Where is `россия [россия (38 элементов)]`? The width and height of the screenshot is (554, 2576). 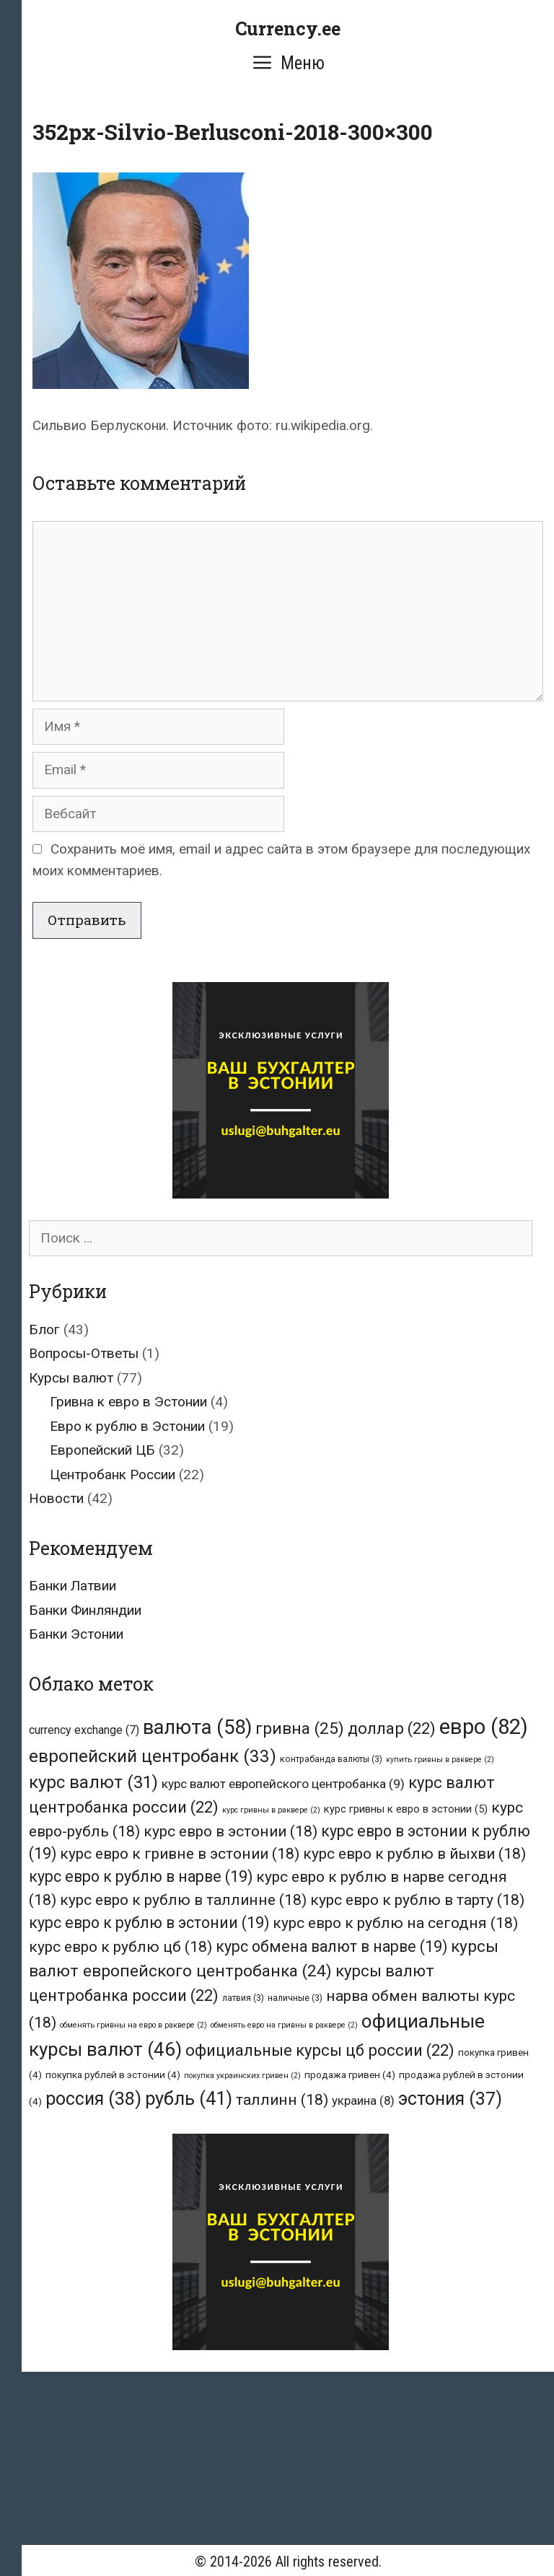
россия [россия (38 элементов)] is located at coordinates (93, 2098).